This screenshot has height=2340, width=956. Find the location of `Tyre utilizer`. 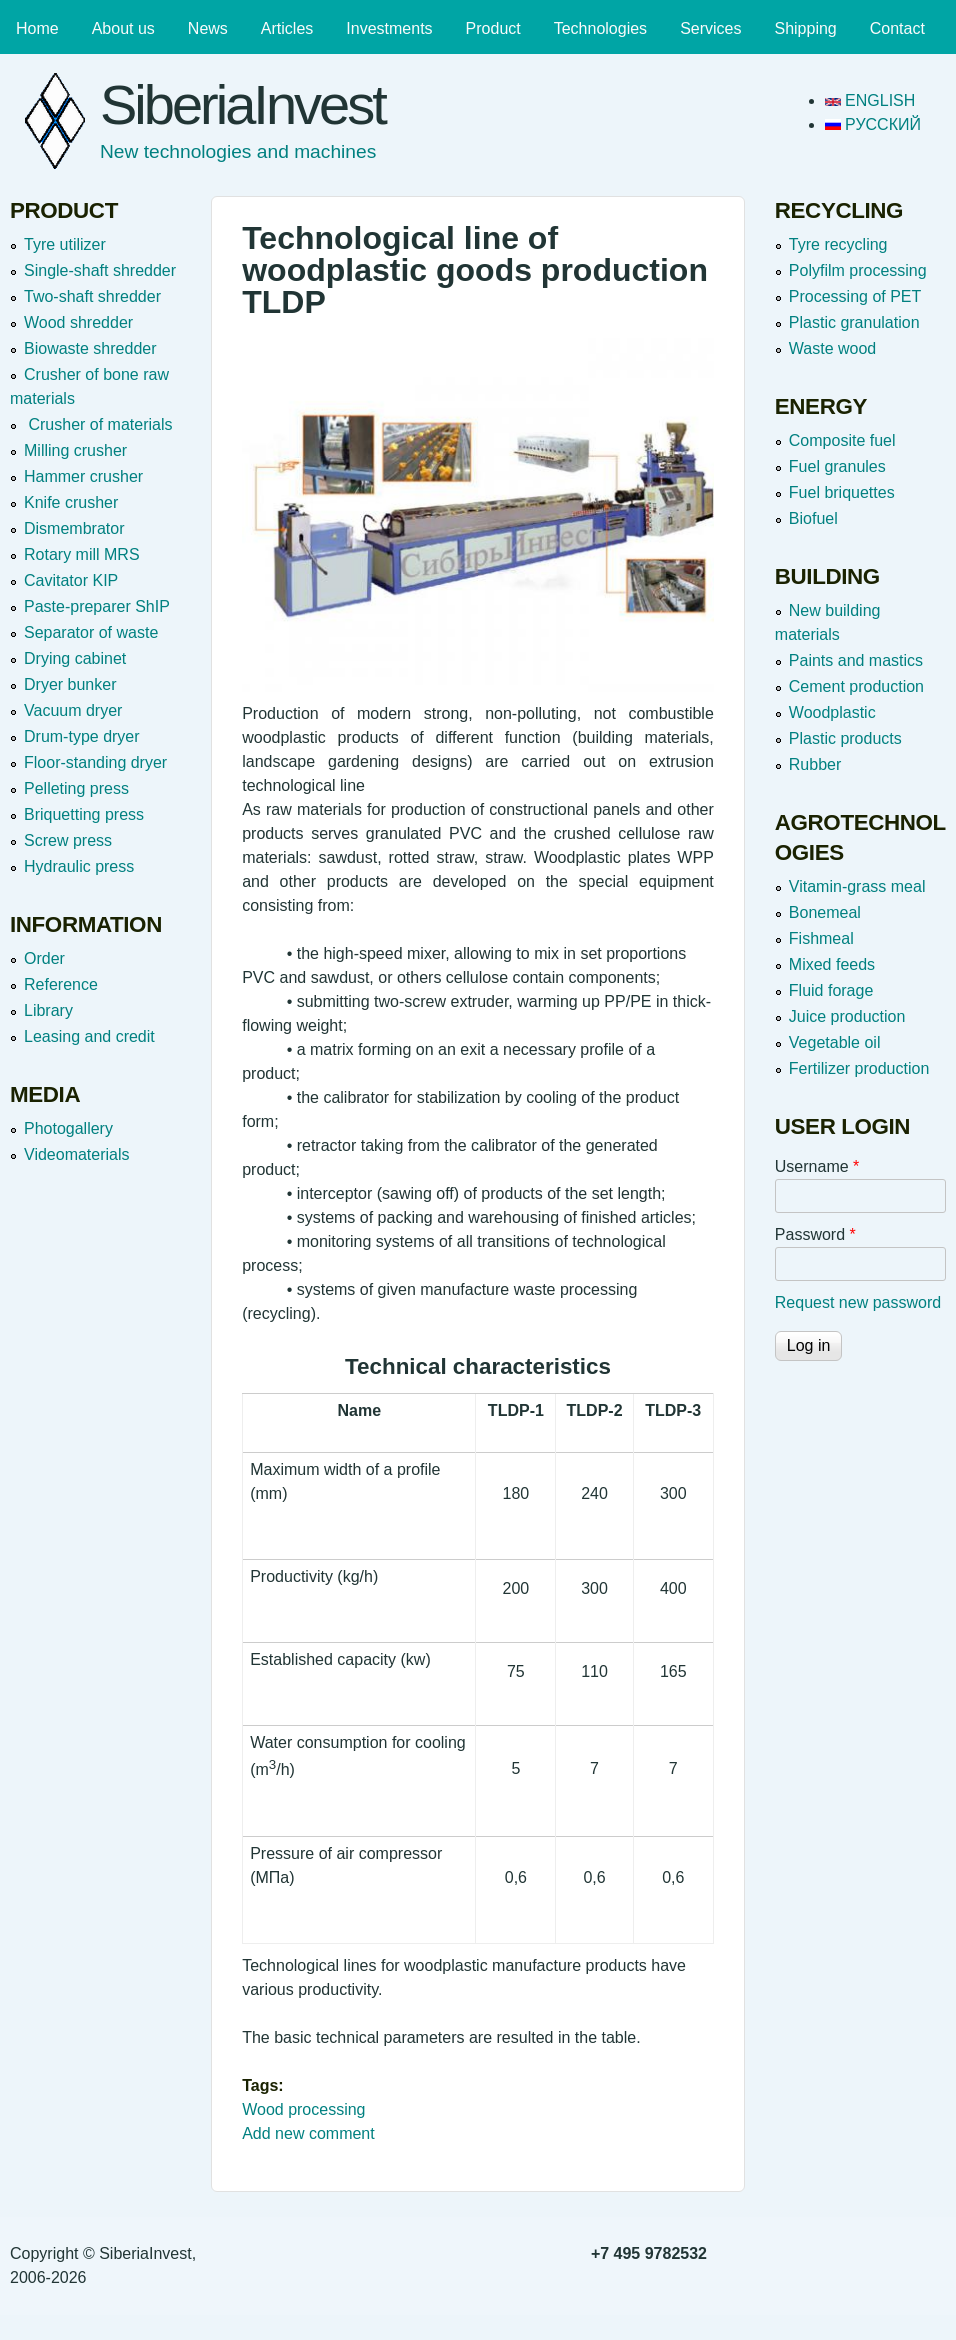

Tyre utilizer is located at coordinates (65, 244).